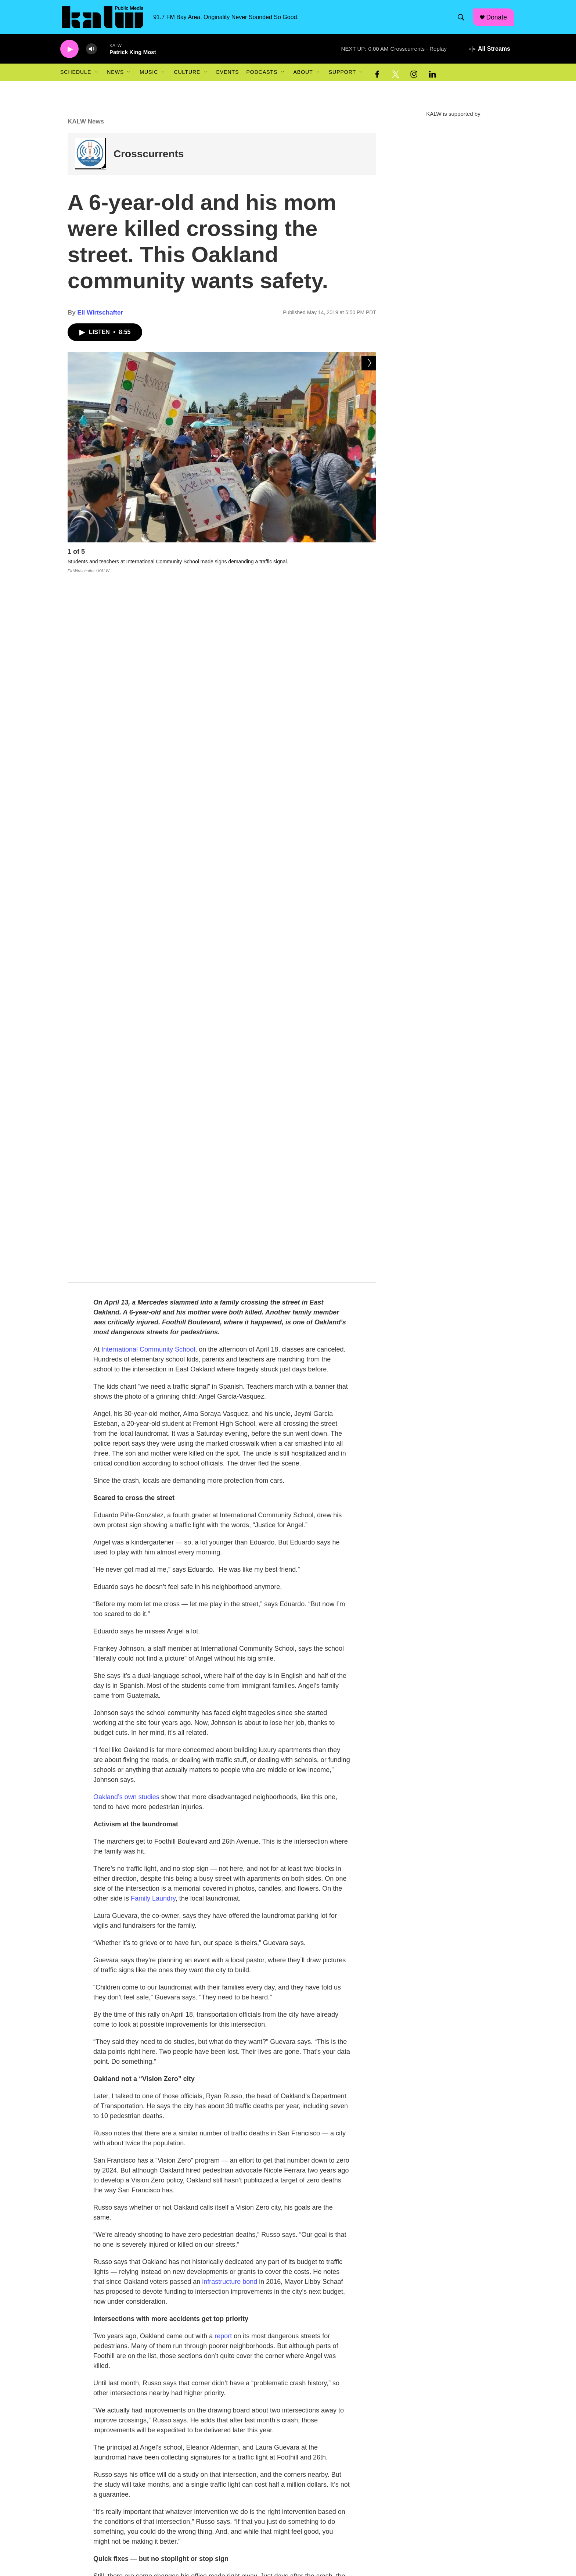 Image resolution: width=576 pixels, height=2576 pixels. What do you see at coordinates (86, 125) in the screenshot?
I see `KALW News` at bounding box center [86, 125].